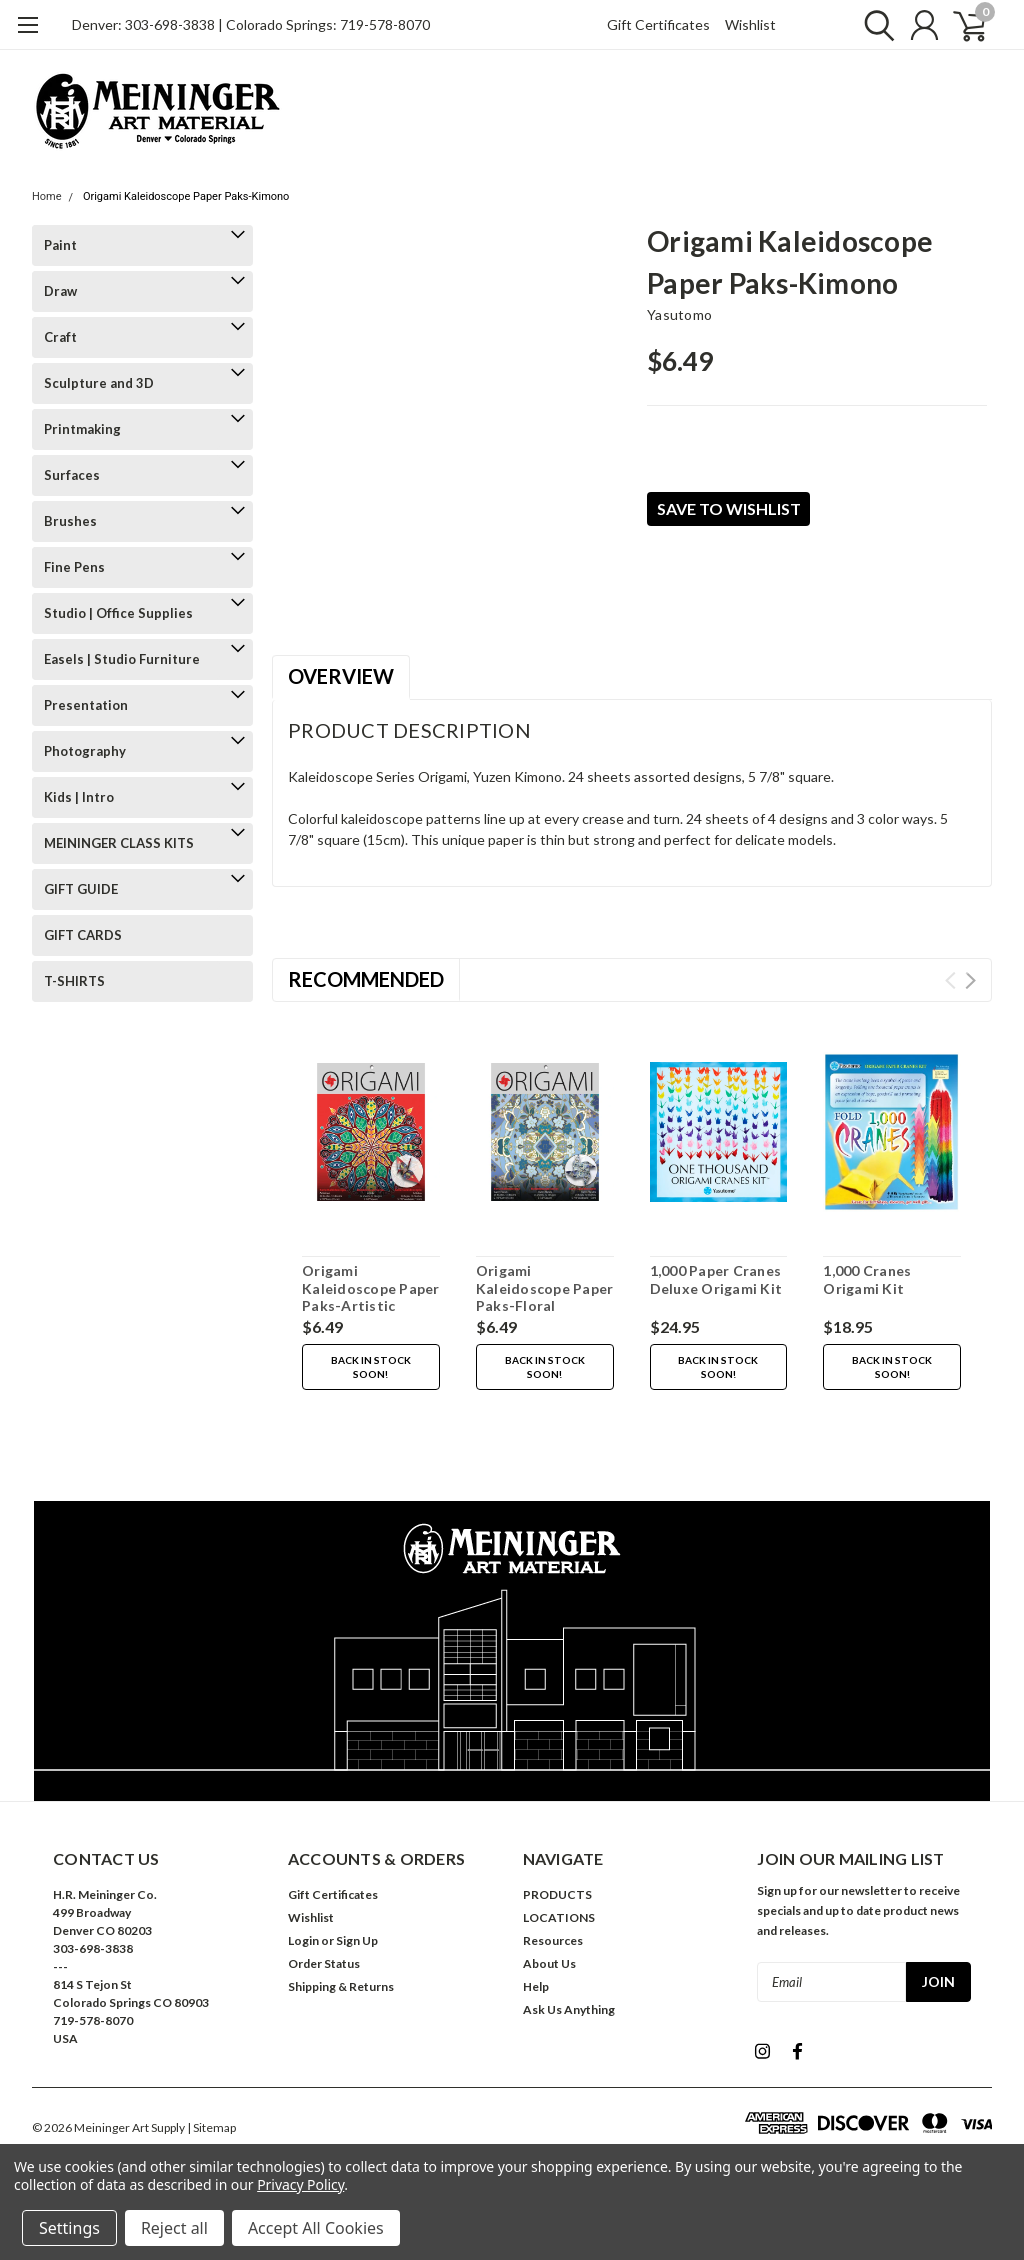  I want to click on Denver: 303-698-3838 | Colorado Springs: 719-578-8070, so click(251, 24).